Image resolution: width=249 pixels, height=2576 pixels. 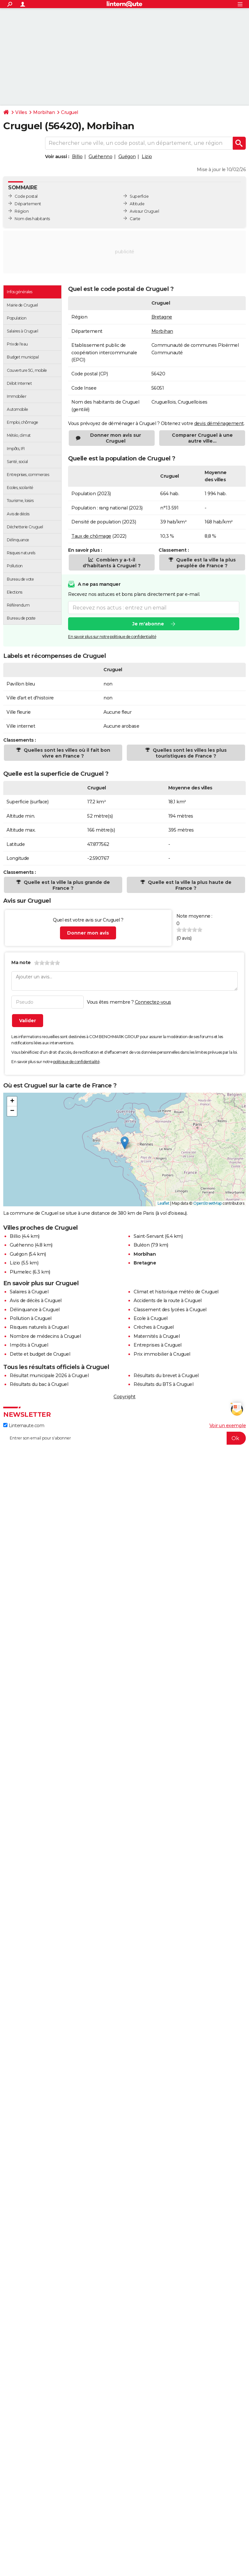 What do you see at coordinates (176, 1292) in the screenshot?
I see `Climat et historique météo de Cruguel` at bounding box center [176, 1292].